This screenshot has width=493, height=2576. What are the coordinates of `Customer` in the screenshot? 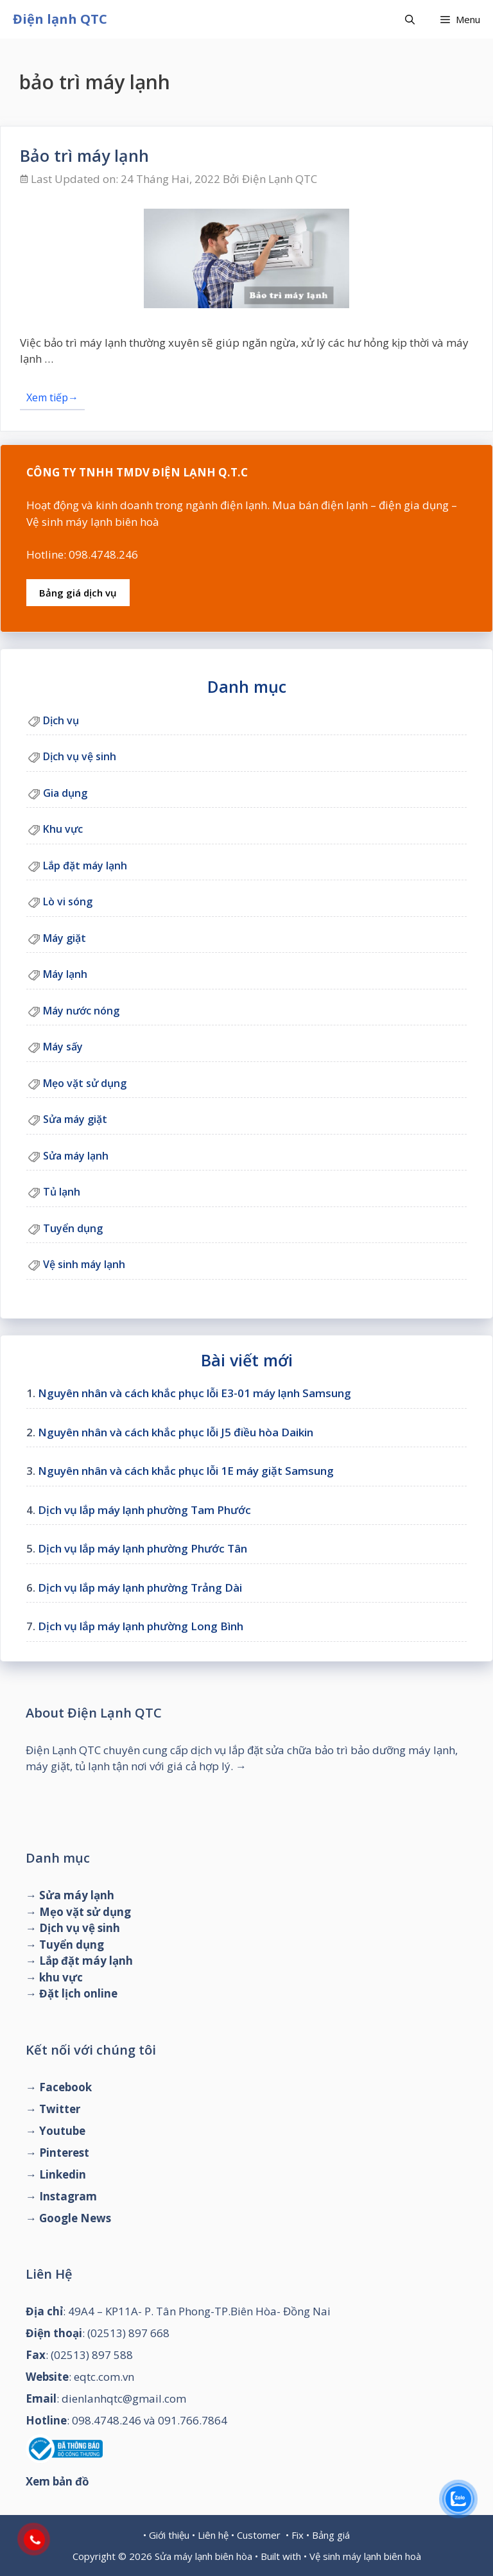 It's located at (259, 2534).